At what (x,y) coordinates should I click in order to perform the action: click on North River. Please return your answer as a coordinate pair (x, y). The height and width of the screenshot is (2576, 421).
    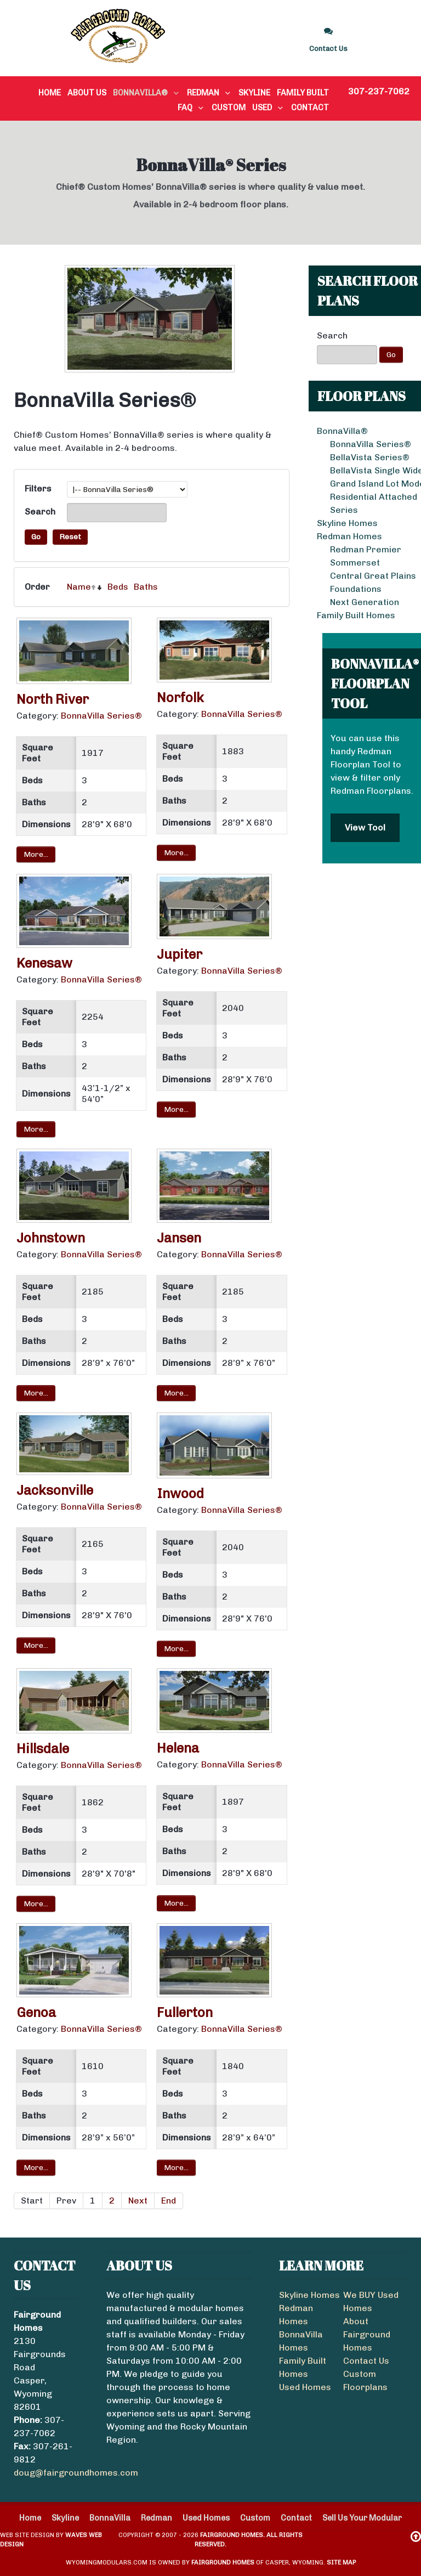
    Looking at the image, I should click on (52, 699).